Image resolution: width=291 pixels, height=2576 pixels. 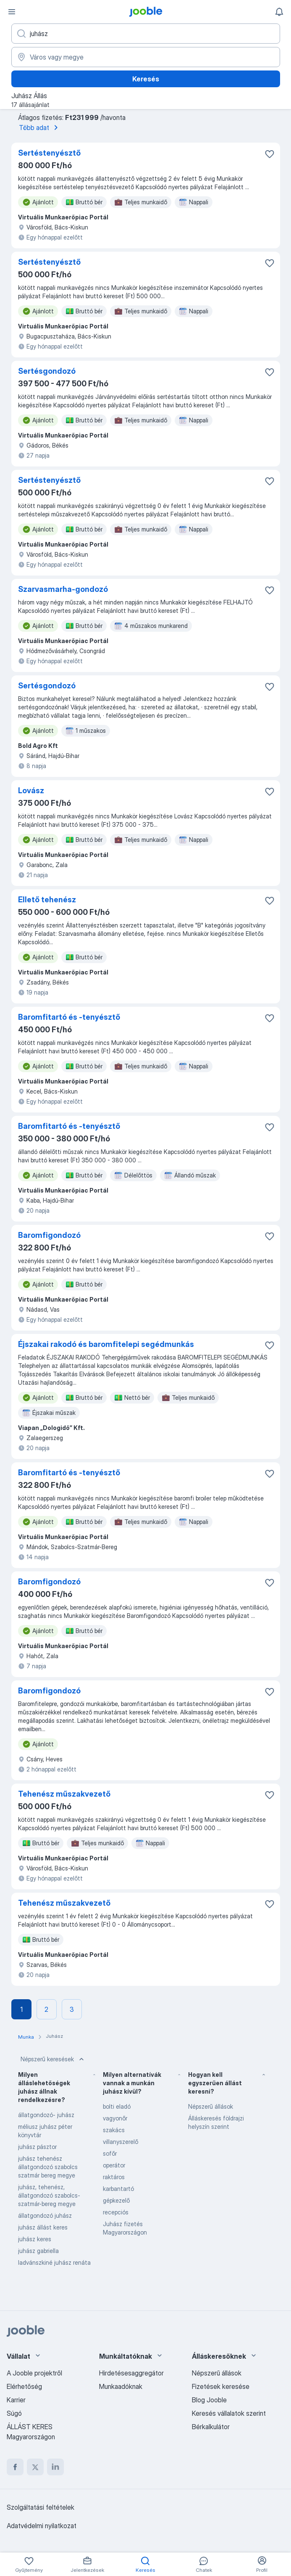 What do you see at coordinates (115, 2212) in the screenshot?
I see `recepciós` at bounding box center [115, 2212].